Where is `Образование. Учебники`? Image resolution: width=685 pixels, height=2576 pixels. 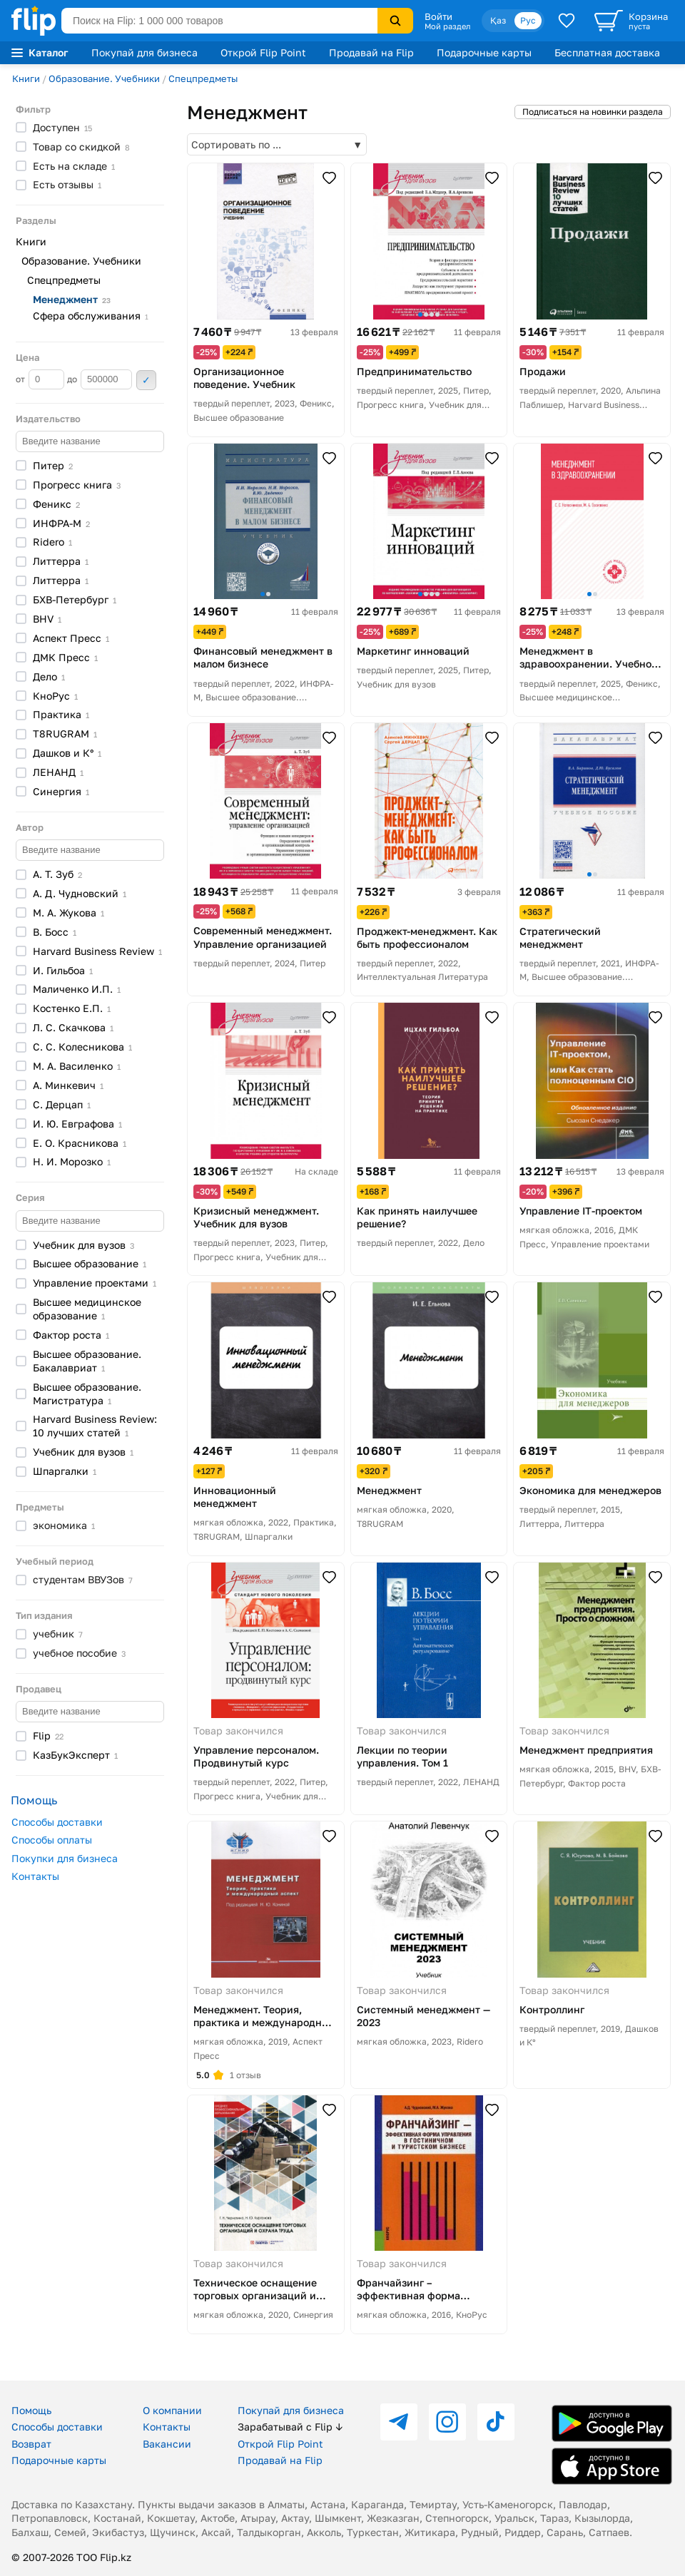 Образование. Учебники is located at coordinates (104, 78).